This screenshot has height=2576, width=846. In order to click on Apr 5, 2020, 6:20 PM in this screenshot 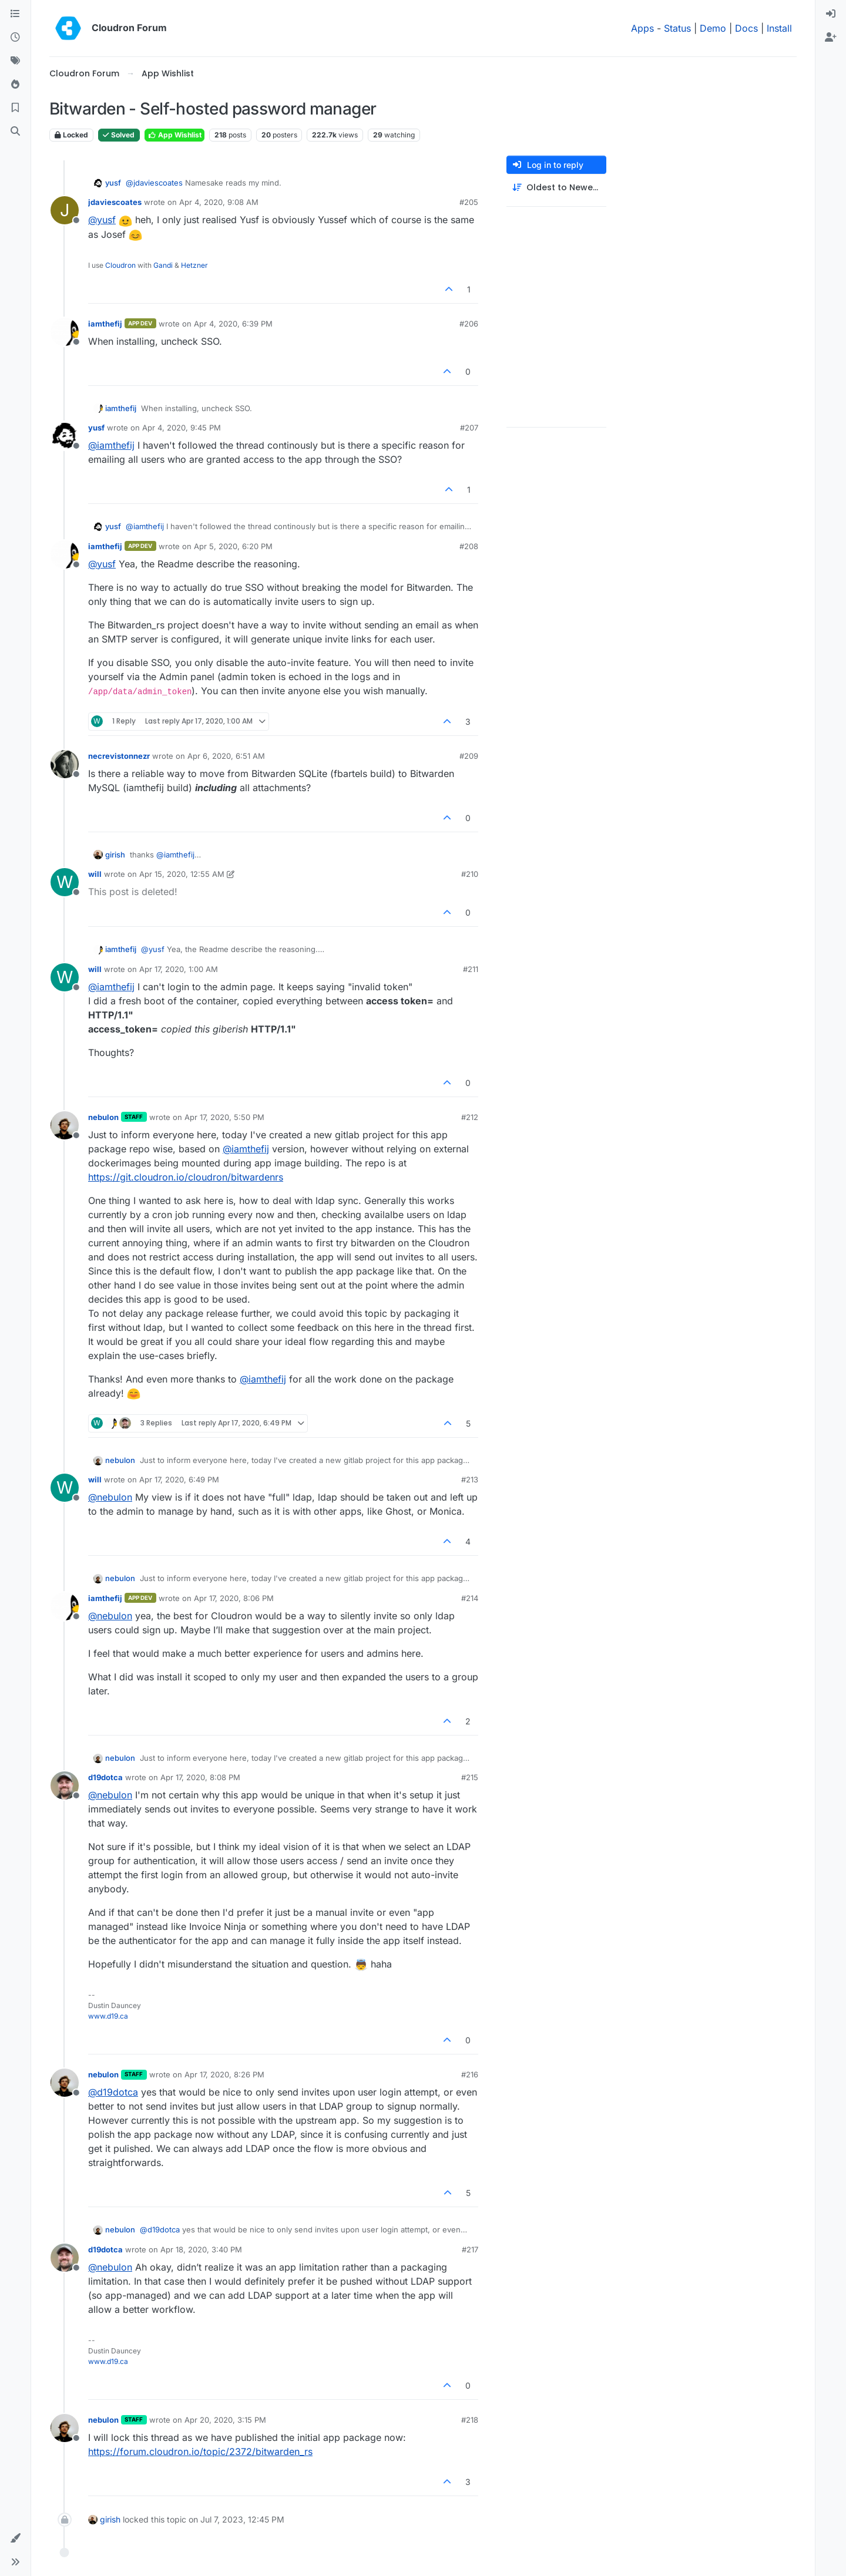, I will do `click(233, 546)`.